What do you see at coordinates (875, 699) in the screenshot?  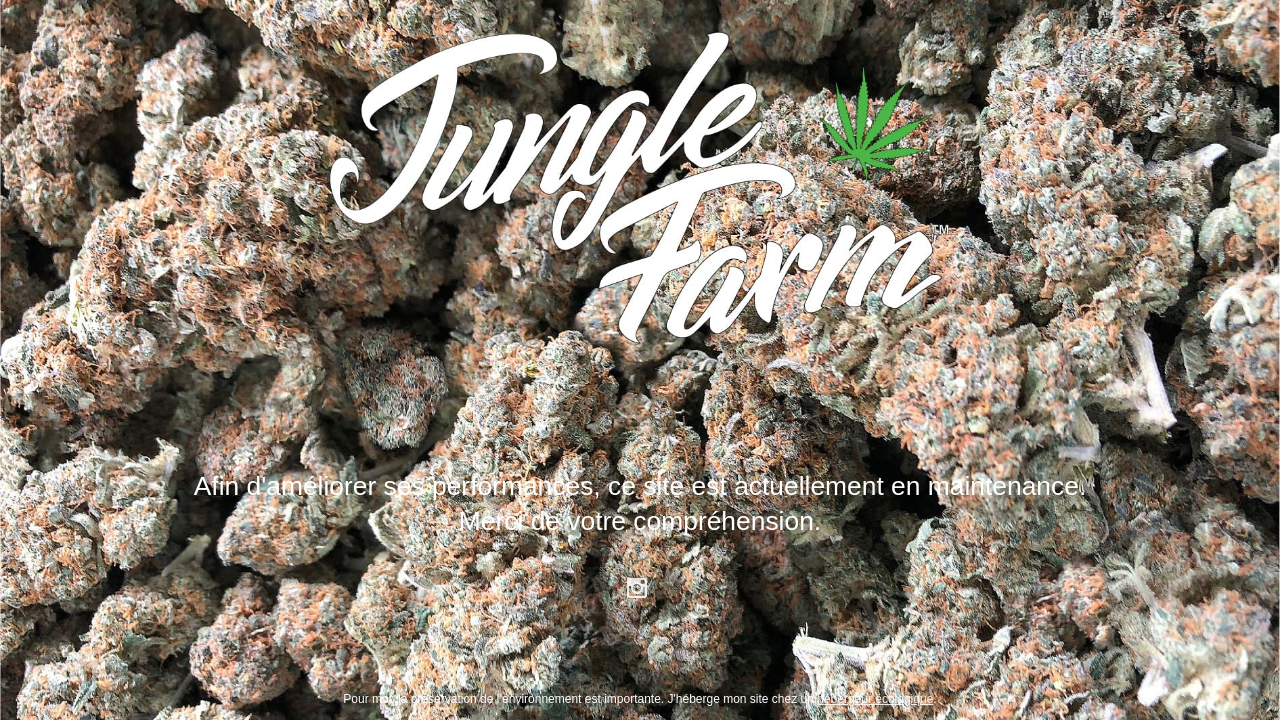 I see `hébergeur écologique` at bounding box center [875, 699].